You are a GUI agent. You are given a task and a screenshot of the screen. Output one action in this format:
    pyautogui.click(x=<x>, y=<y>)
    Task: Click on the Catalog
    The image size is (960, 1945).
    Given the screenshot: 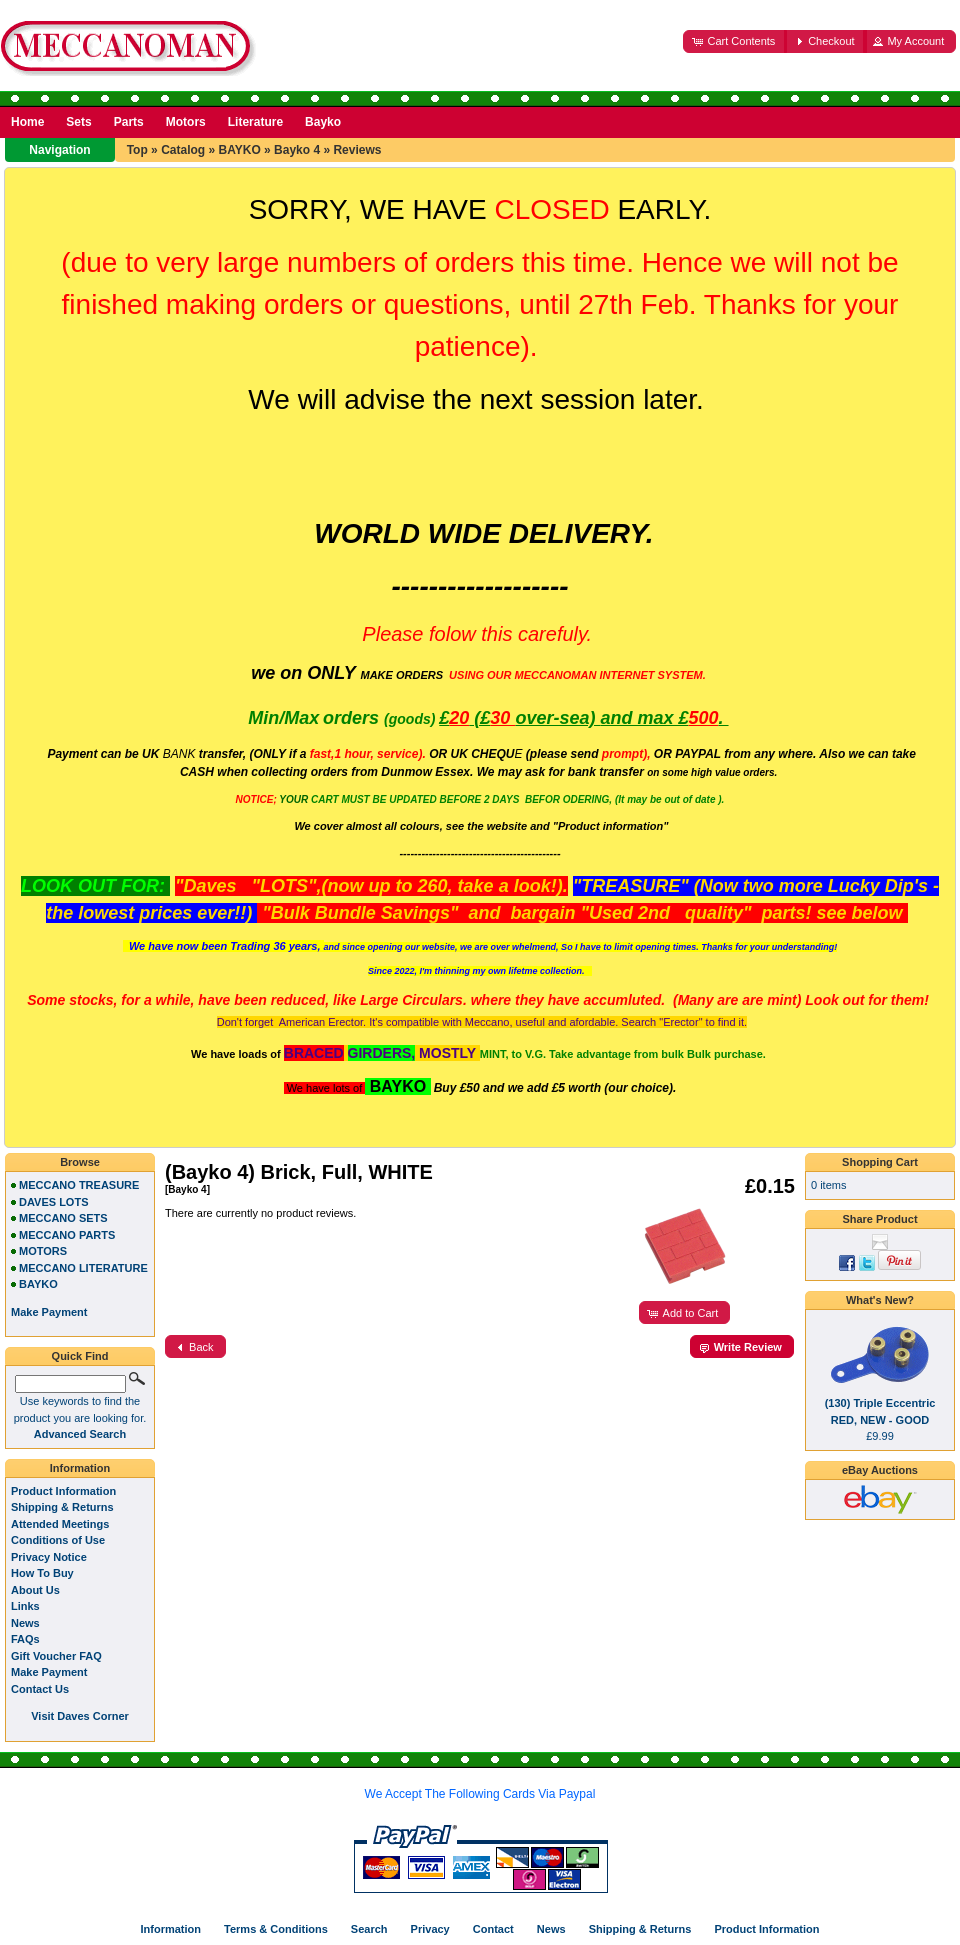 What is the action you would take?
    pyautogui.click(x=183, y=150)
    